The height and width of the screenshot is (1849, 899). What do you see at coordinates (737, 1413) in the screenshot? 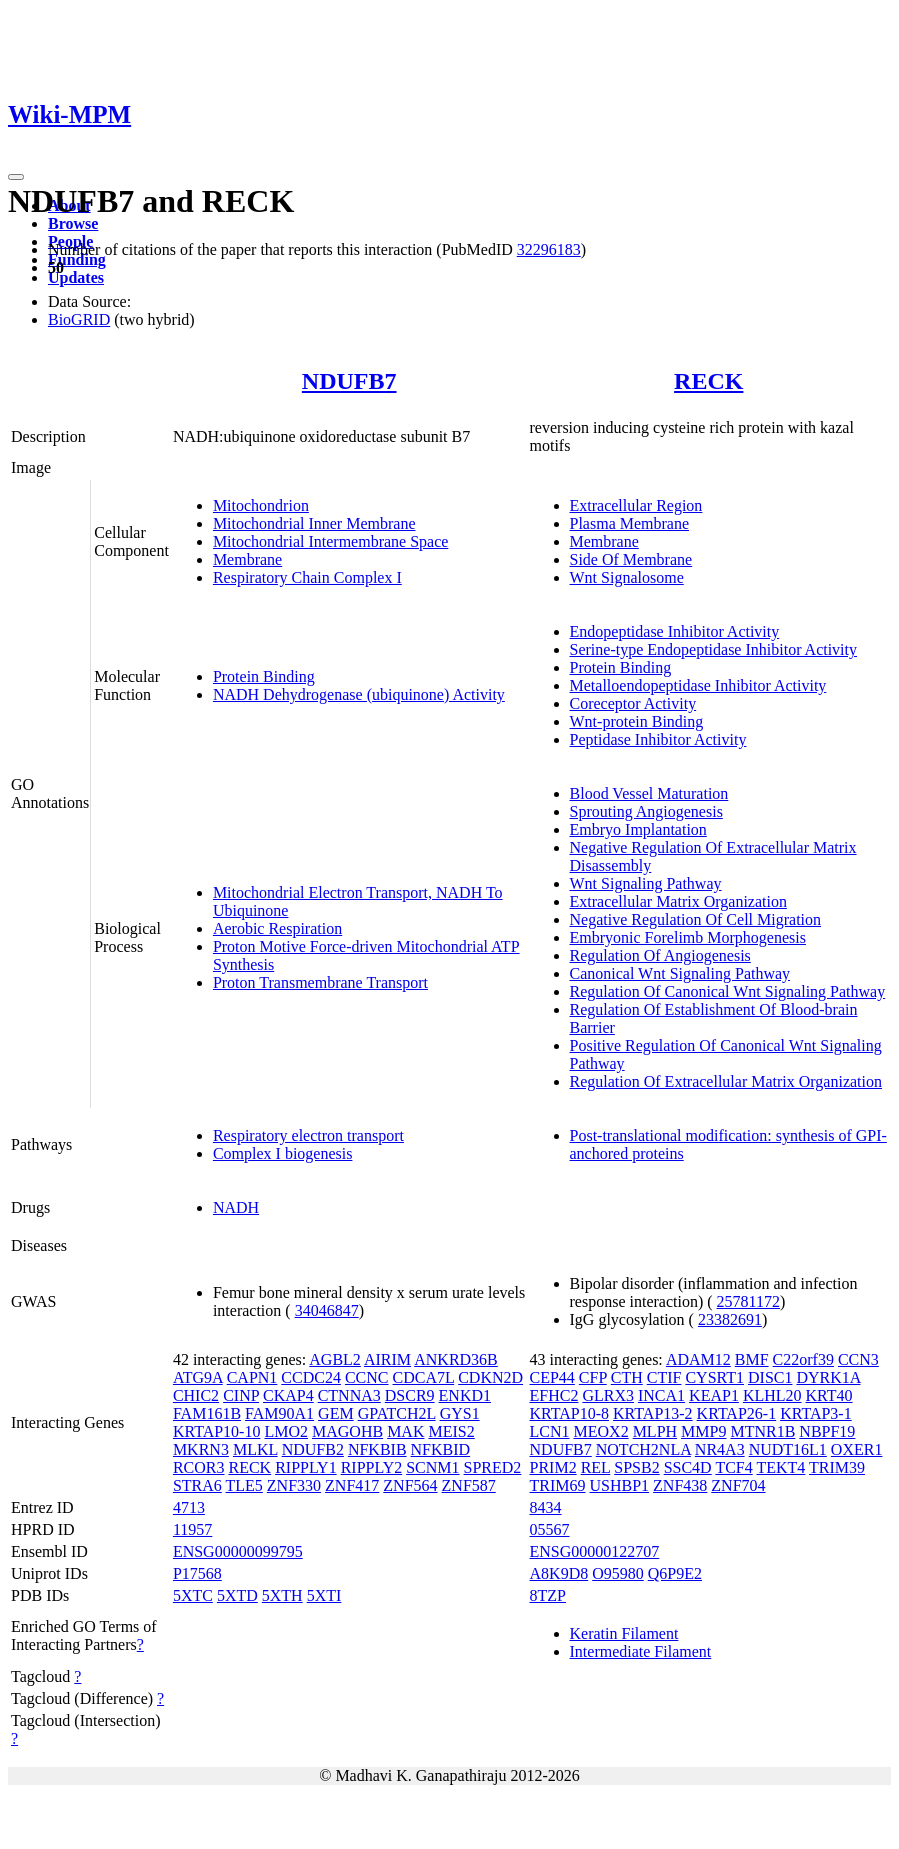
I see `KRTAP26-1` at bounding box center [737, 1413].